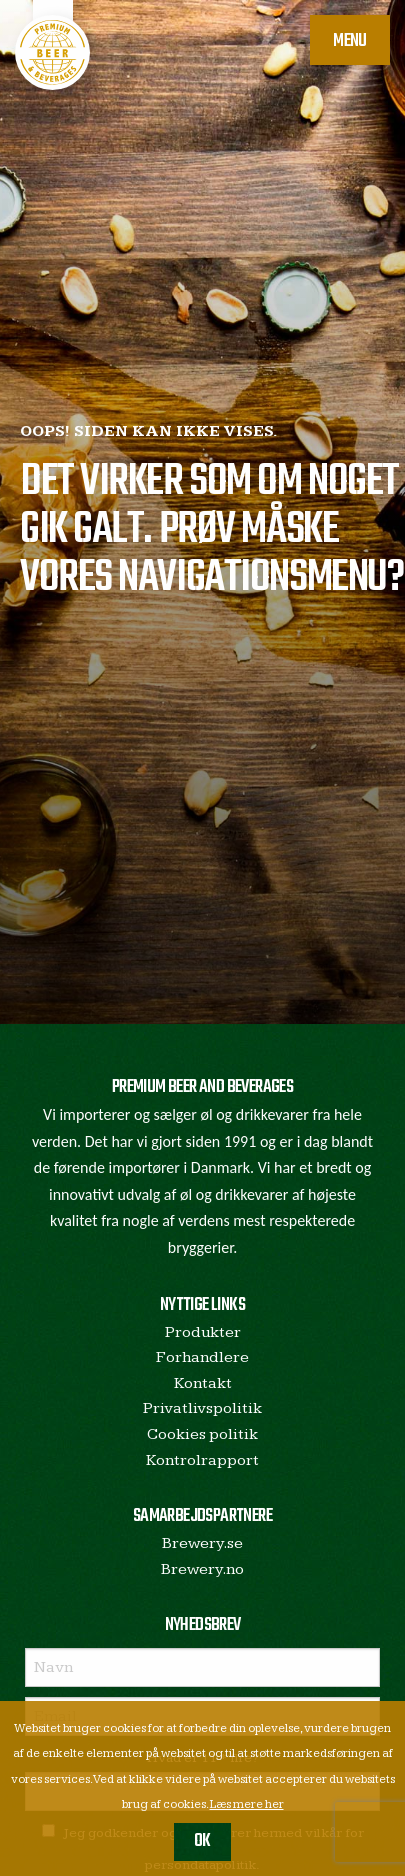 This screenshot has height=1876, width=405. I want to click on Produkter, so click(203, 1332).